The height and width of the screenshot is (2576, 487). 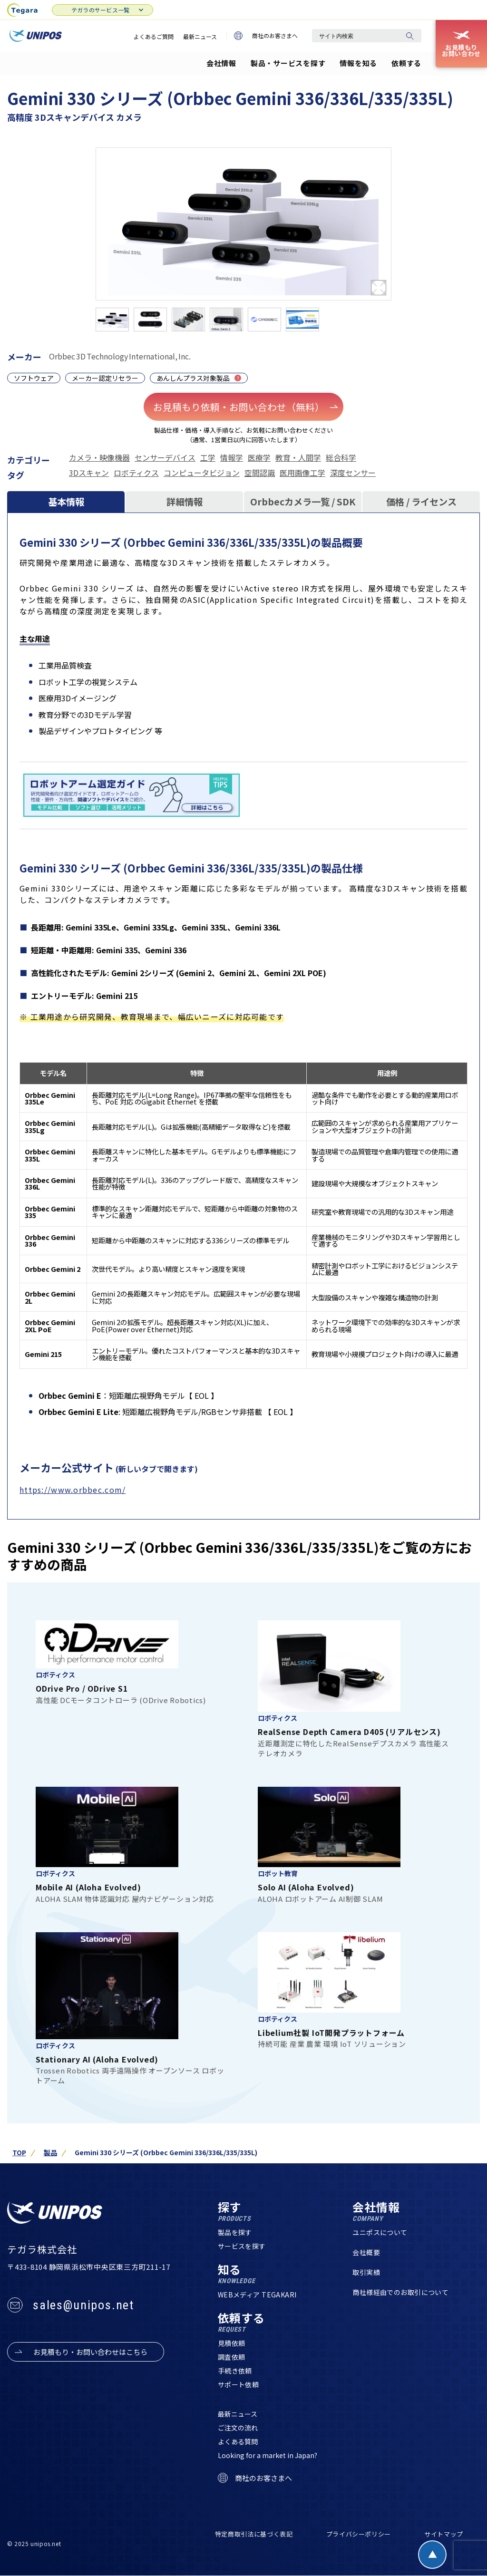 I want to click on 総合科学, so click(x=341, y=457).